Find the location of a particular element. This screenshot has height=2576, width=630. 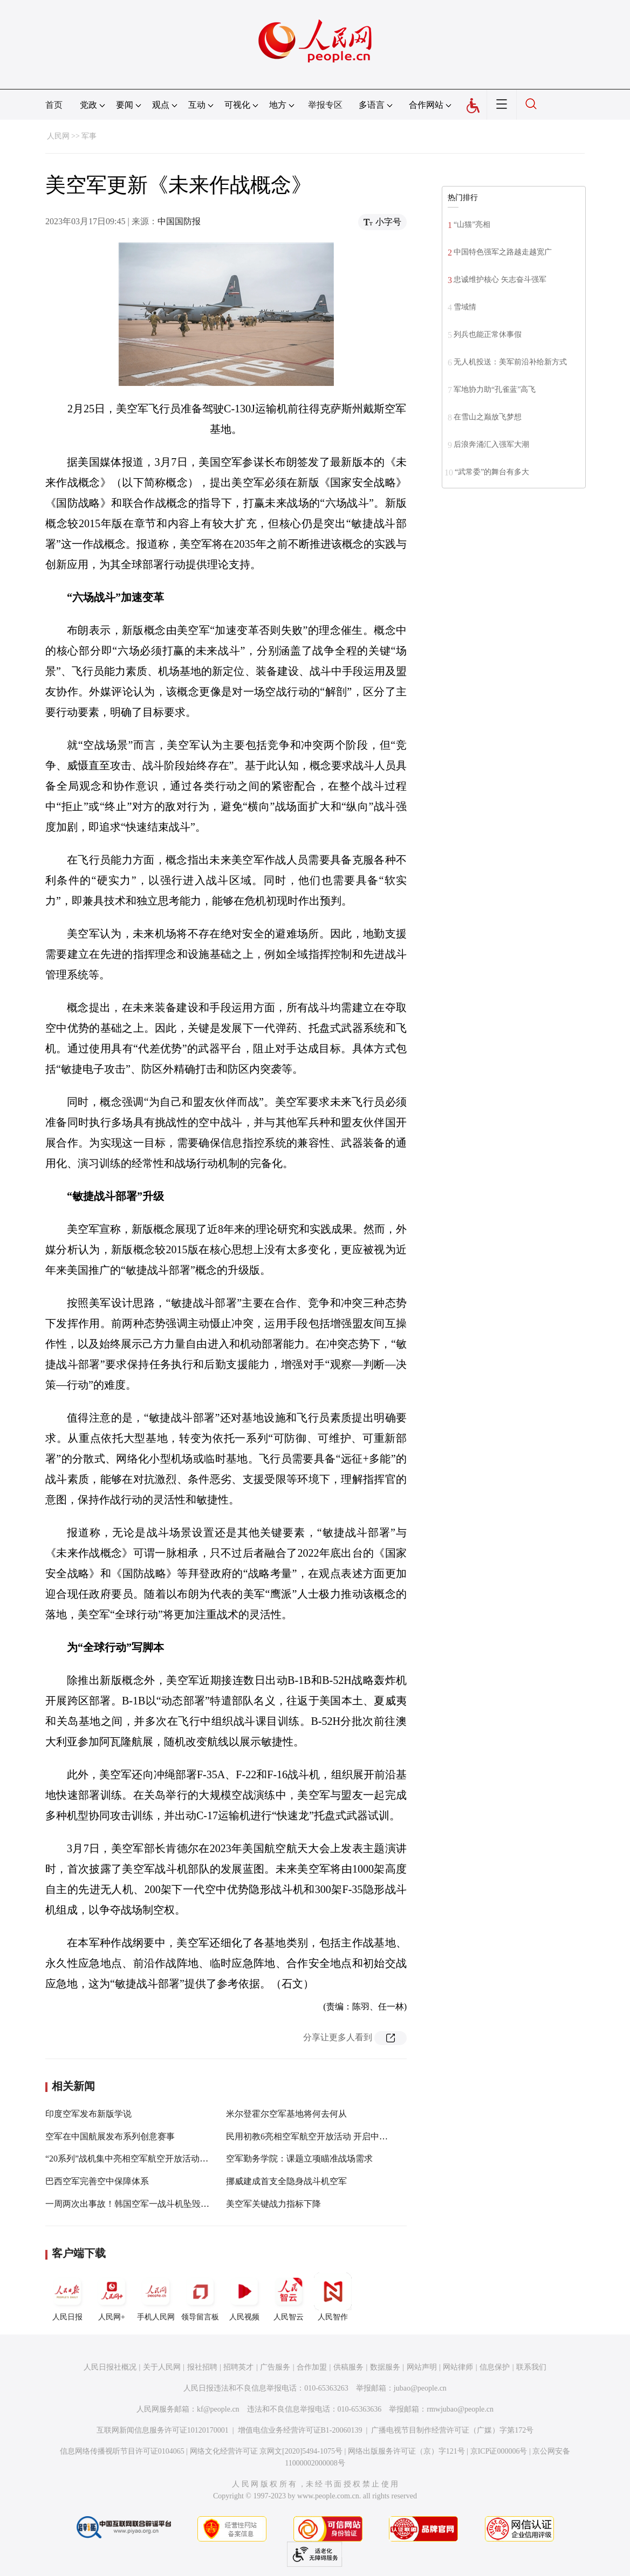

美空军关键战力指标下降 is located at coordinates (273, 2203).